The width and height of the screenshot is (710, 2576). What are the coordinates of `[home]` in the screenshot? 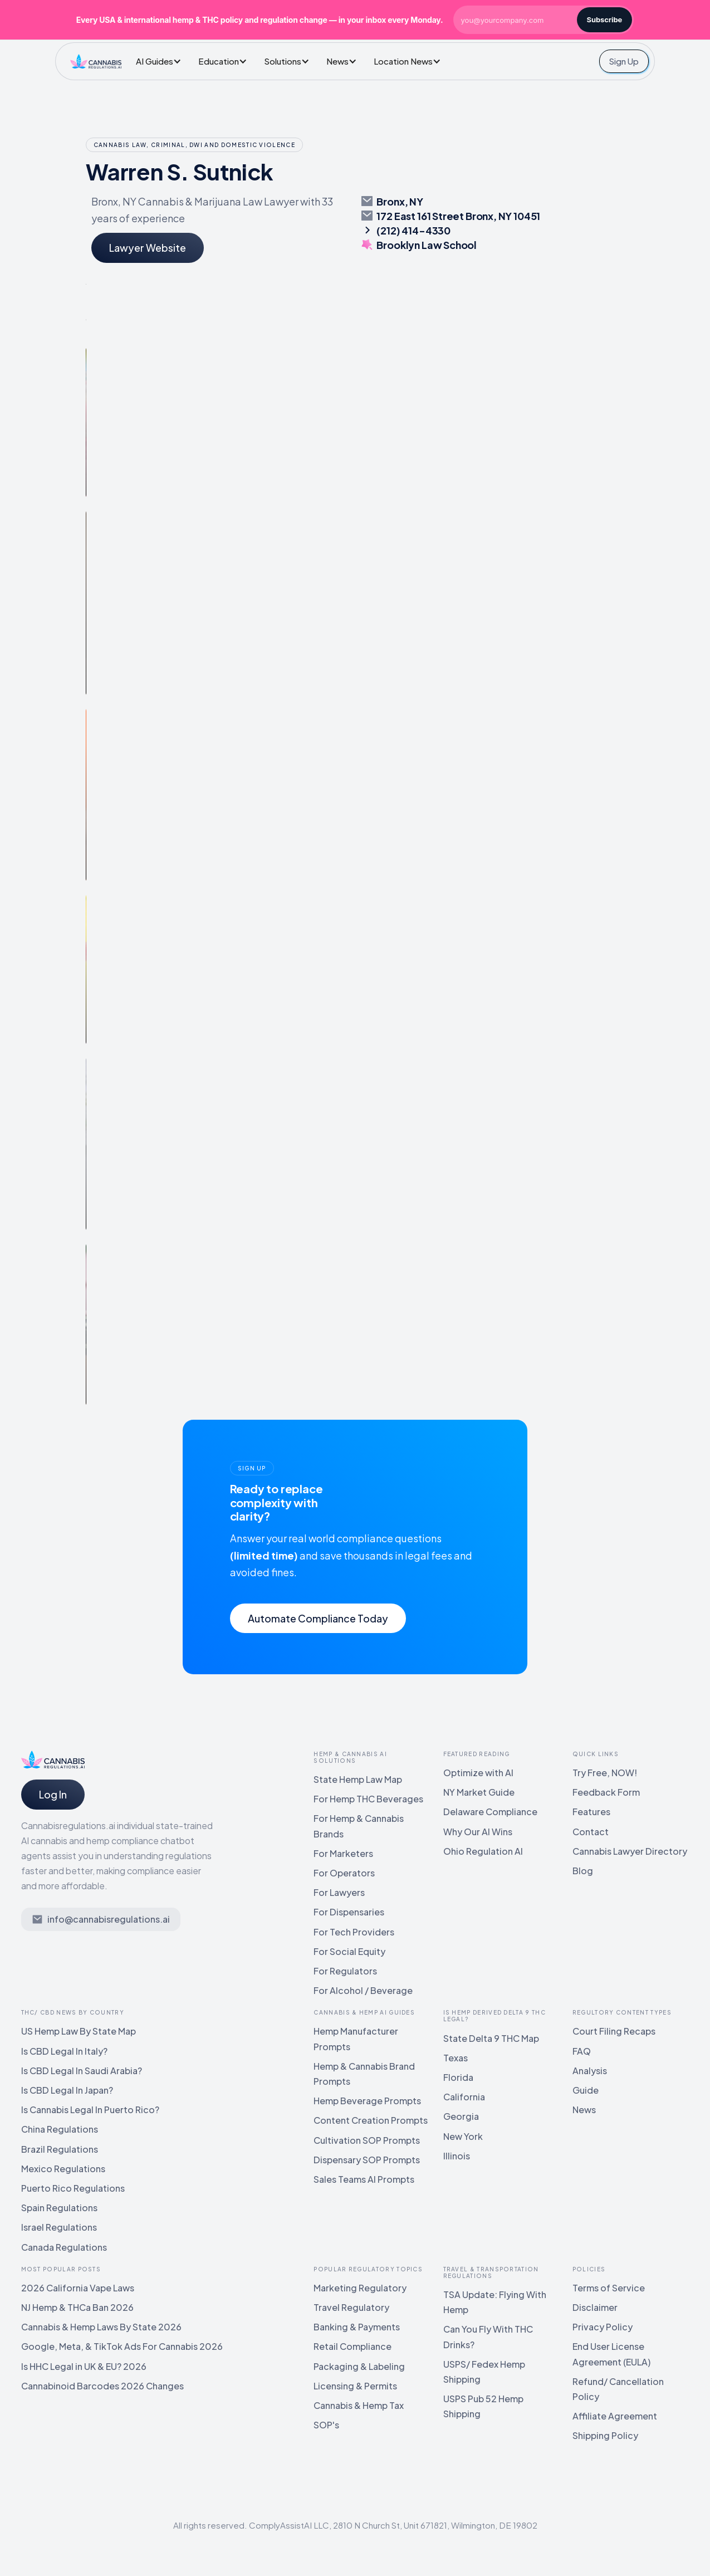 It's located at (96, 61).